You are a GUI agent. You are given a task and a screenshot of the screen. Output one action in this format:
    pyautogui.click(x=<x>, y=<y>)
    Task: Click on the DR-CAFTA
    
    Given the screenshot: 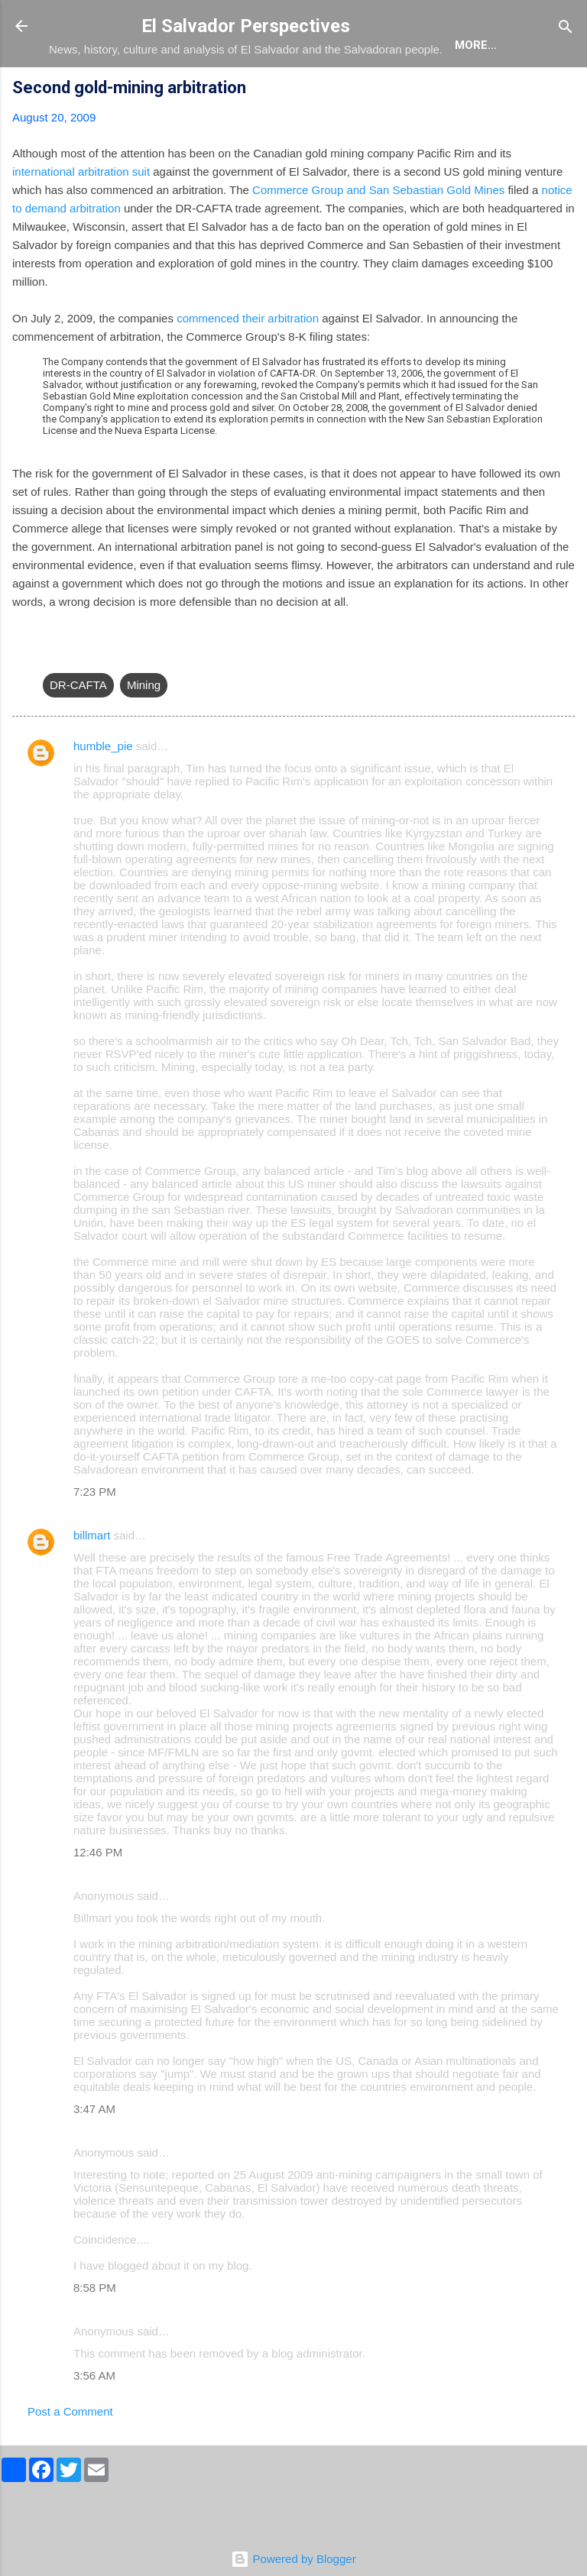 What is the action you would take?
    pyautogui.click(x=78, y=729)
    